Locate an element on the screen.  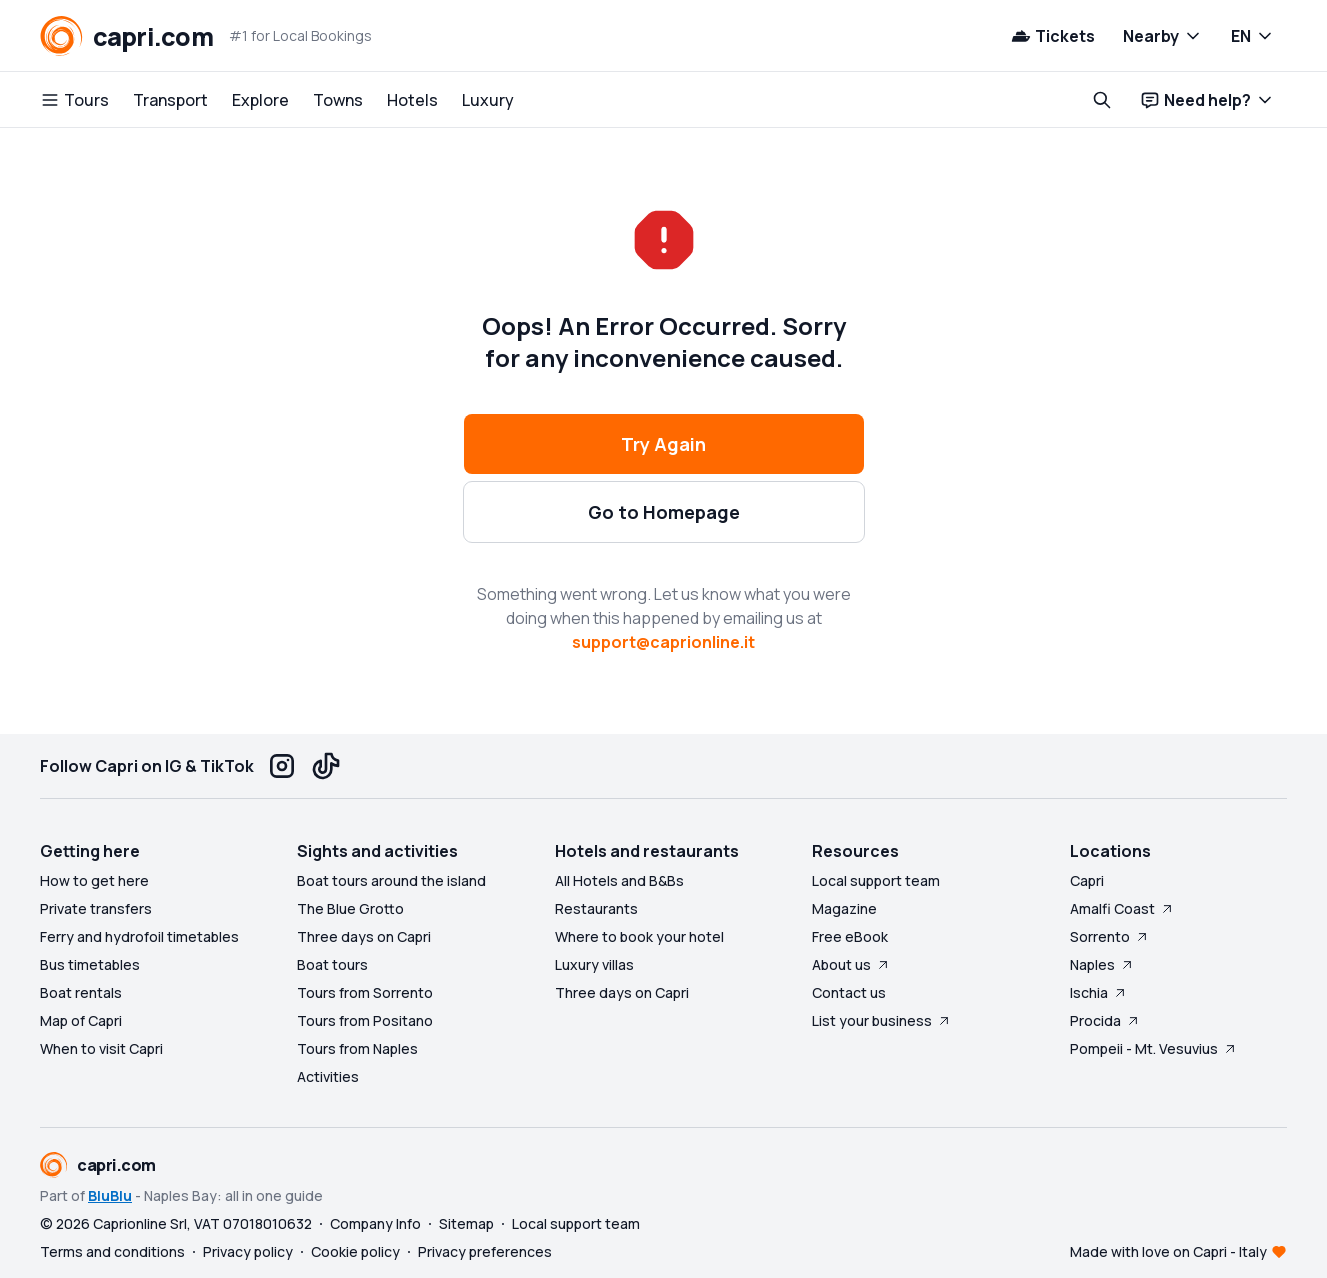
All Hotels and B&Bs is located at coordinates (619, 880).